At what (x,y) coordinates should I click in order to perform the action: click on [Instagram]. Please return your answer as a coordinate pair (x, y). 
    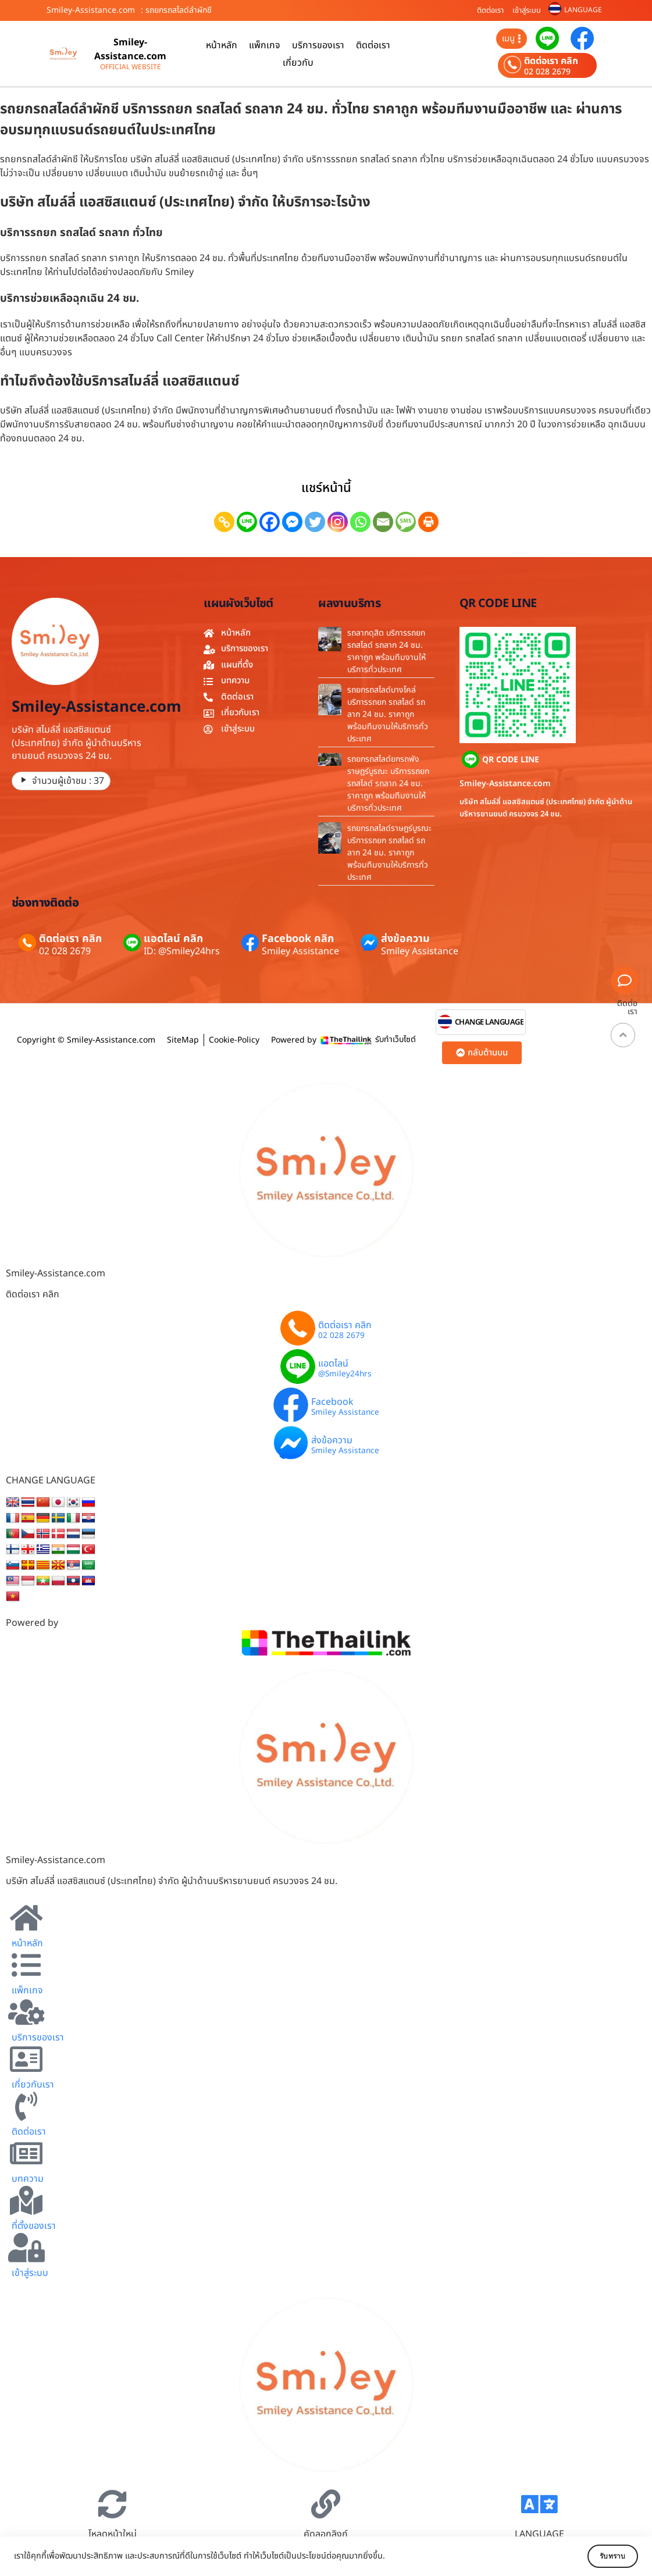
    Looking at the image, I should click on (337, 522).